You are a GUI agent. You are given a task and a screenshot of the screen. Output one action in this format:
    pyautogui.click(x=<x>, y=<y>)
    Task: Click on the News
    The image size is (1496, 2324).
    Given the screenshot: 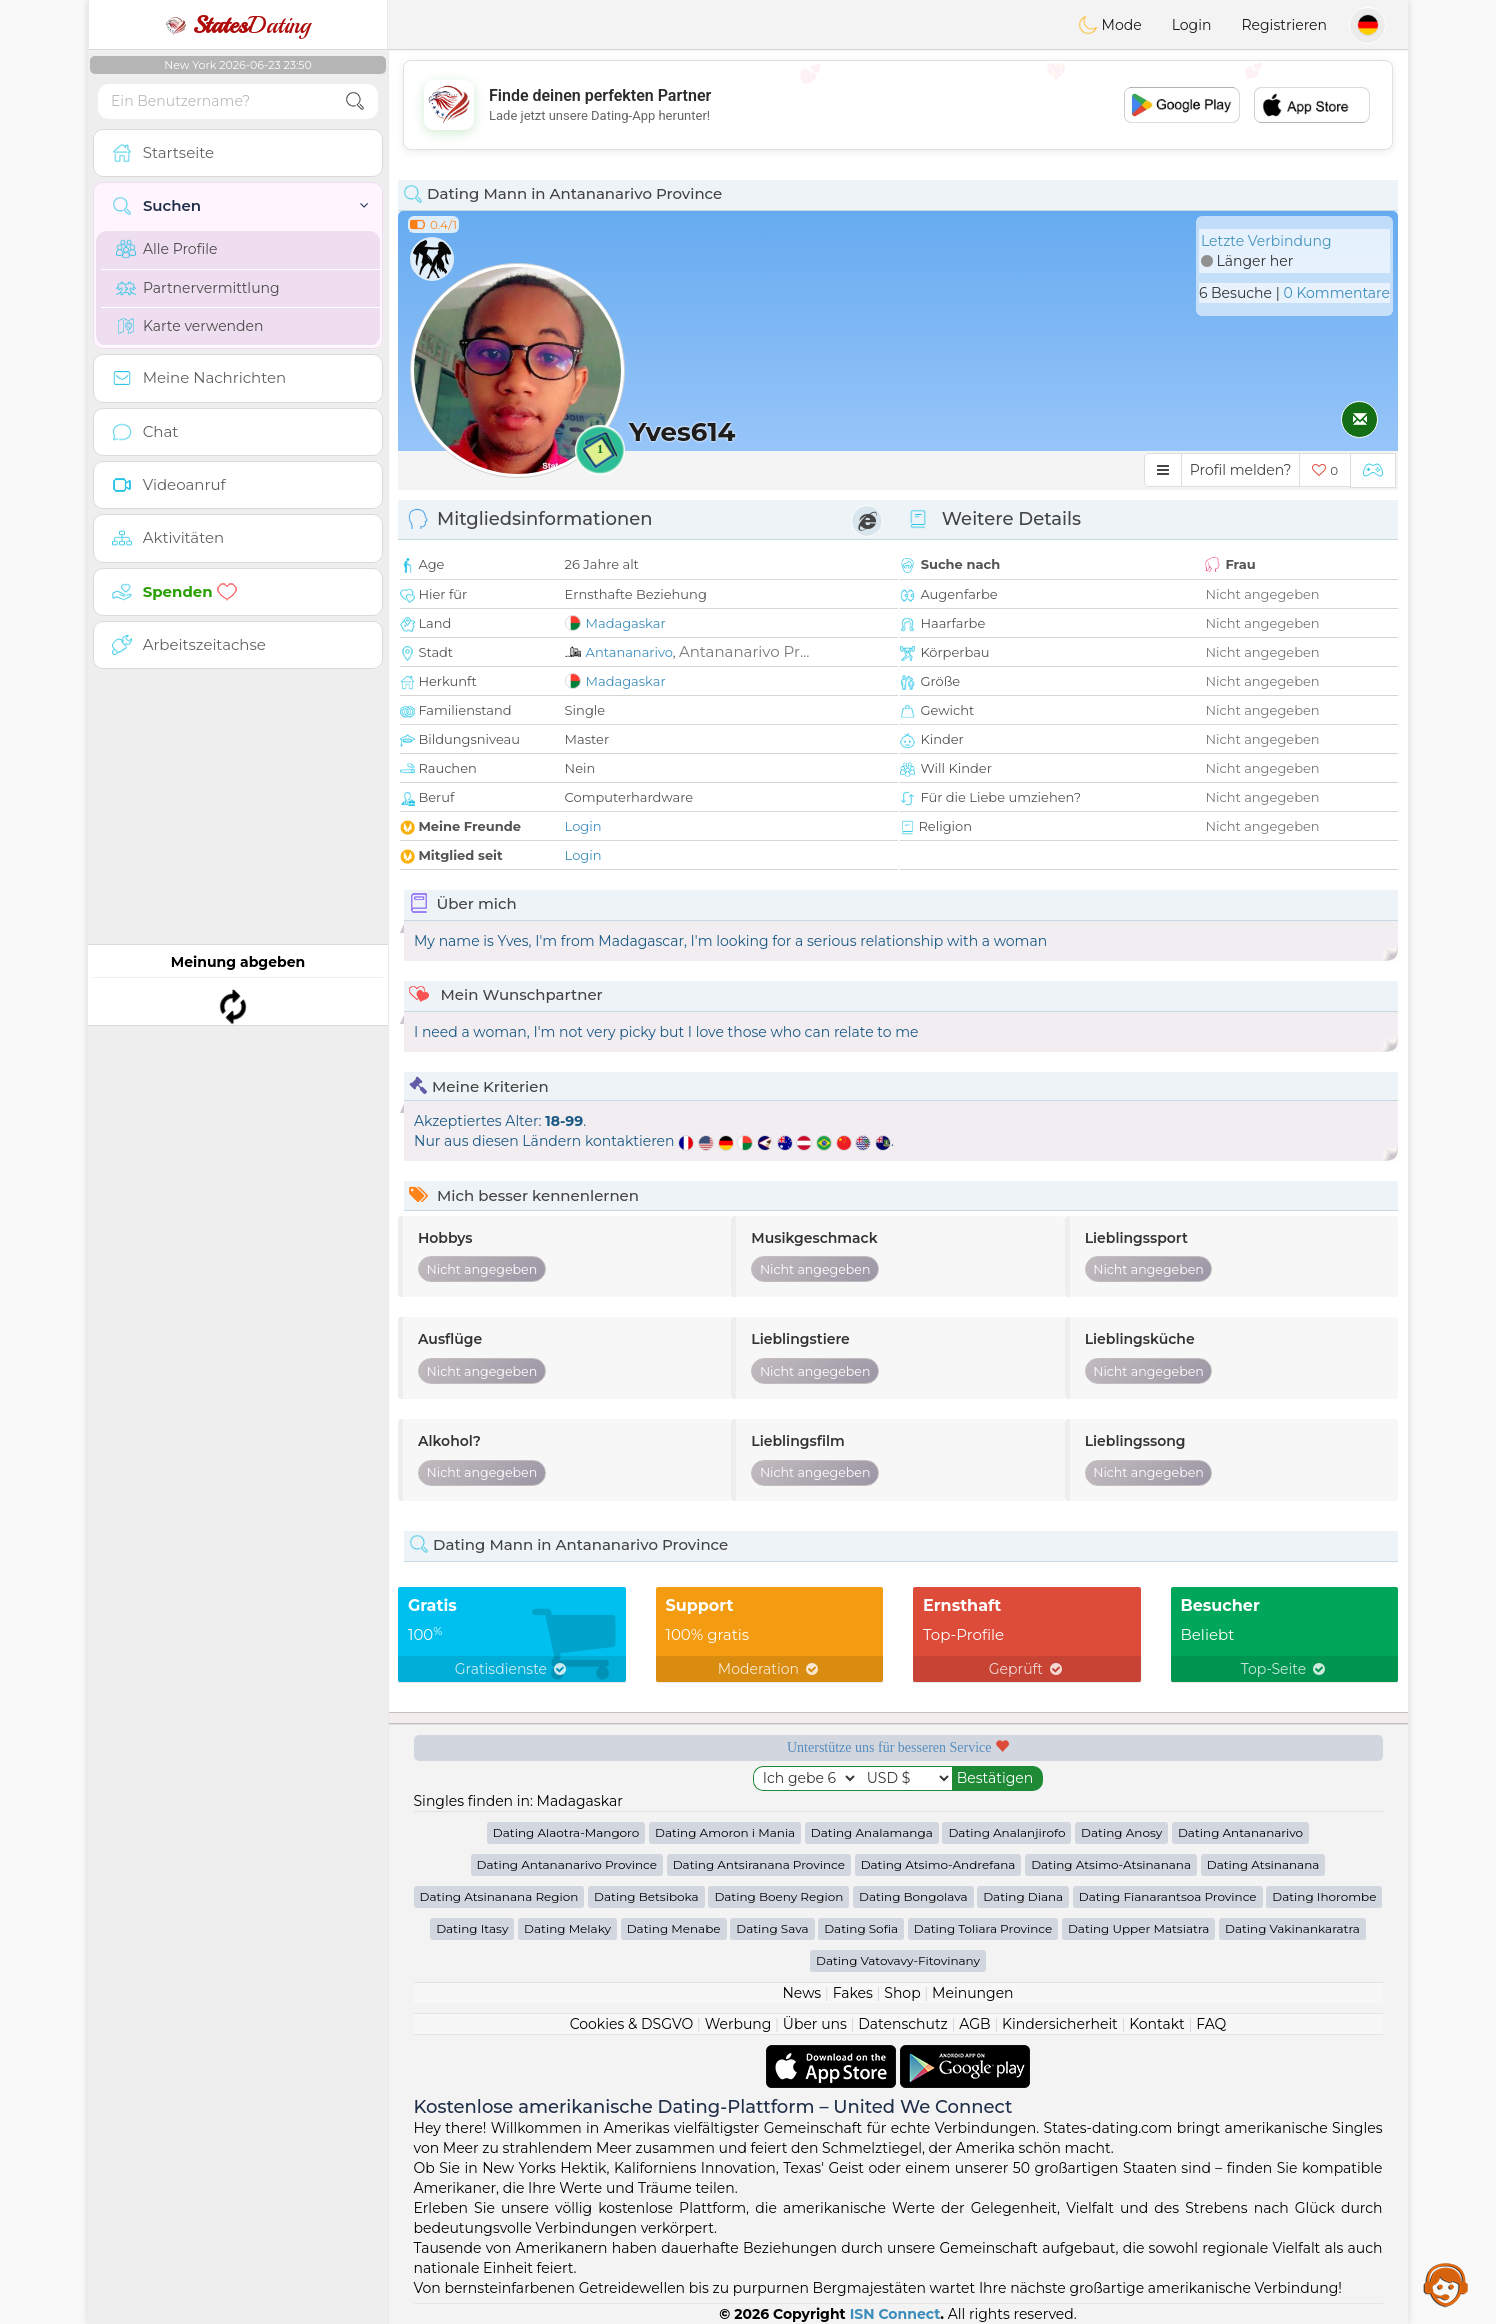 What is the action you would take?
    pyautogui.click(x=801, y=1993)
    